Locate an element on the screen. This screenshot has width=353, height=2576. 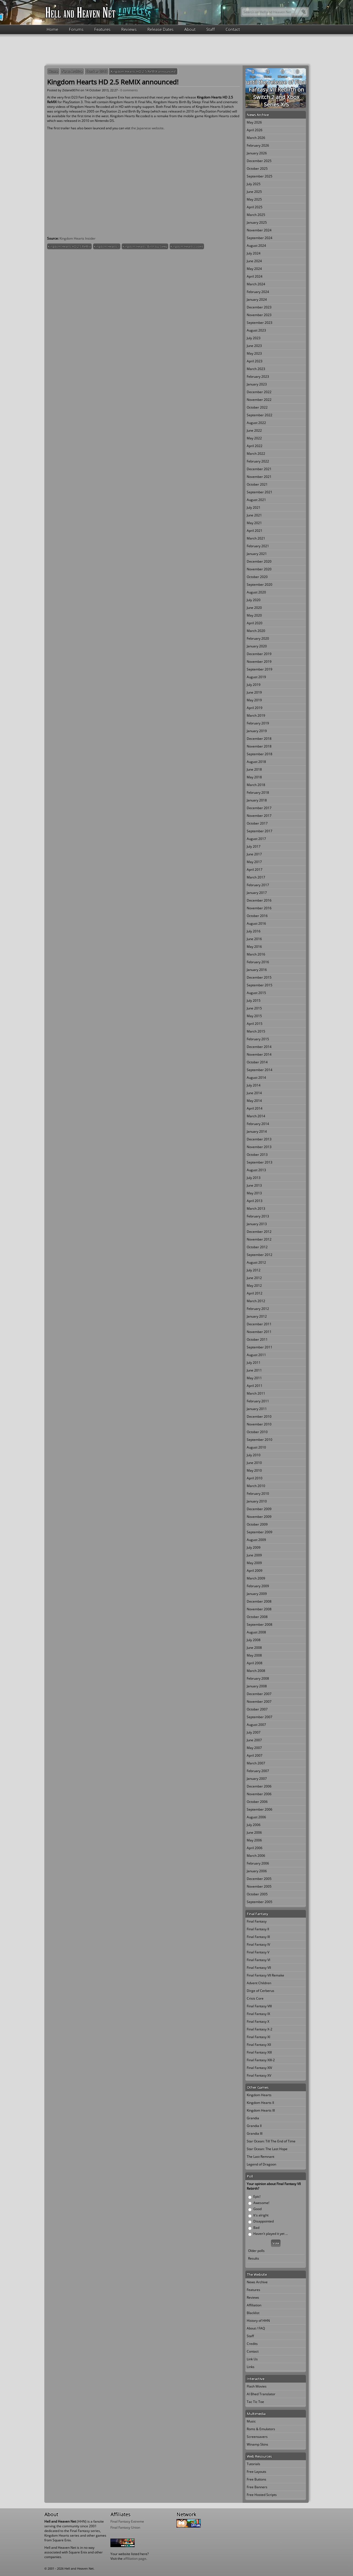
May 2018 is located at coordinates (254, 777).